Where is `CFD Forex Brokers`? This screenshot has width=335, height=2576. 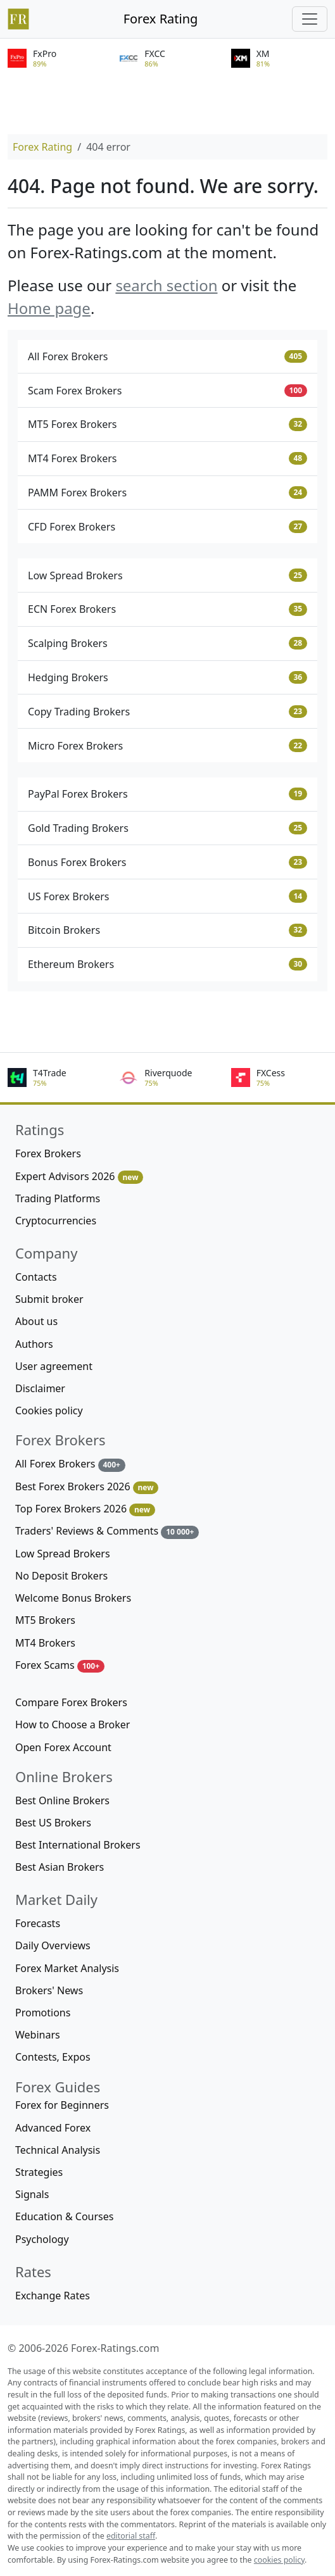
CFD Forex Brokers is located at coordinates (167, 527).